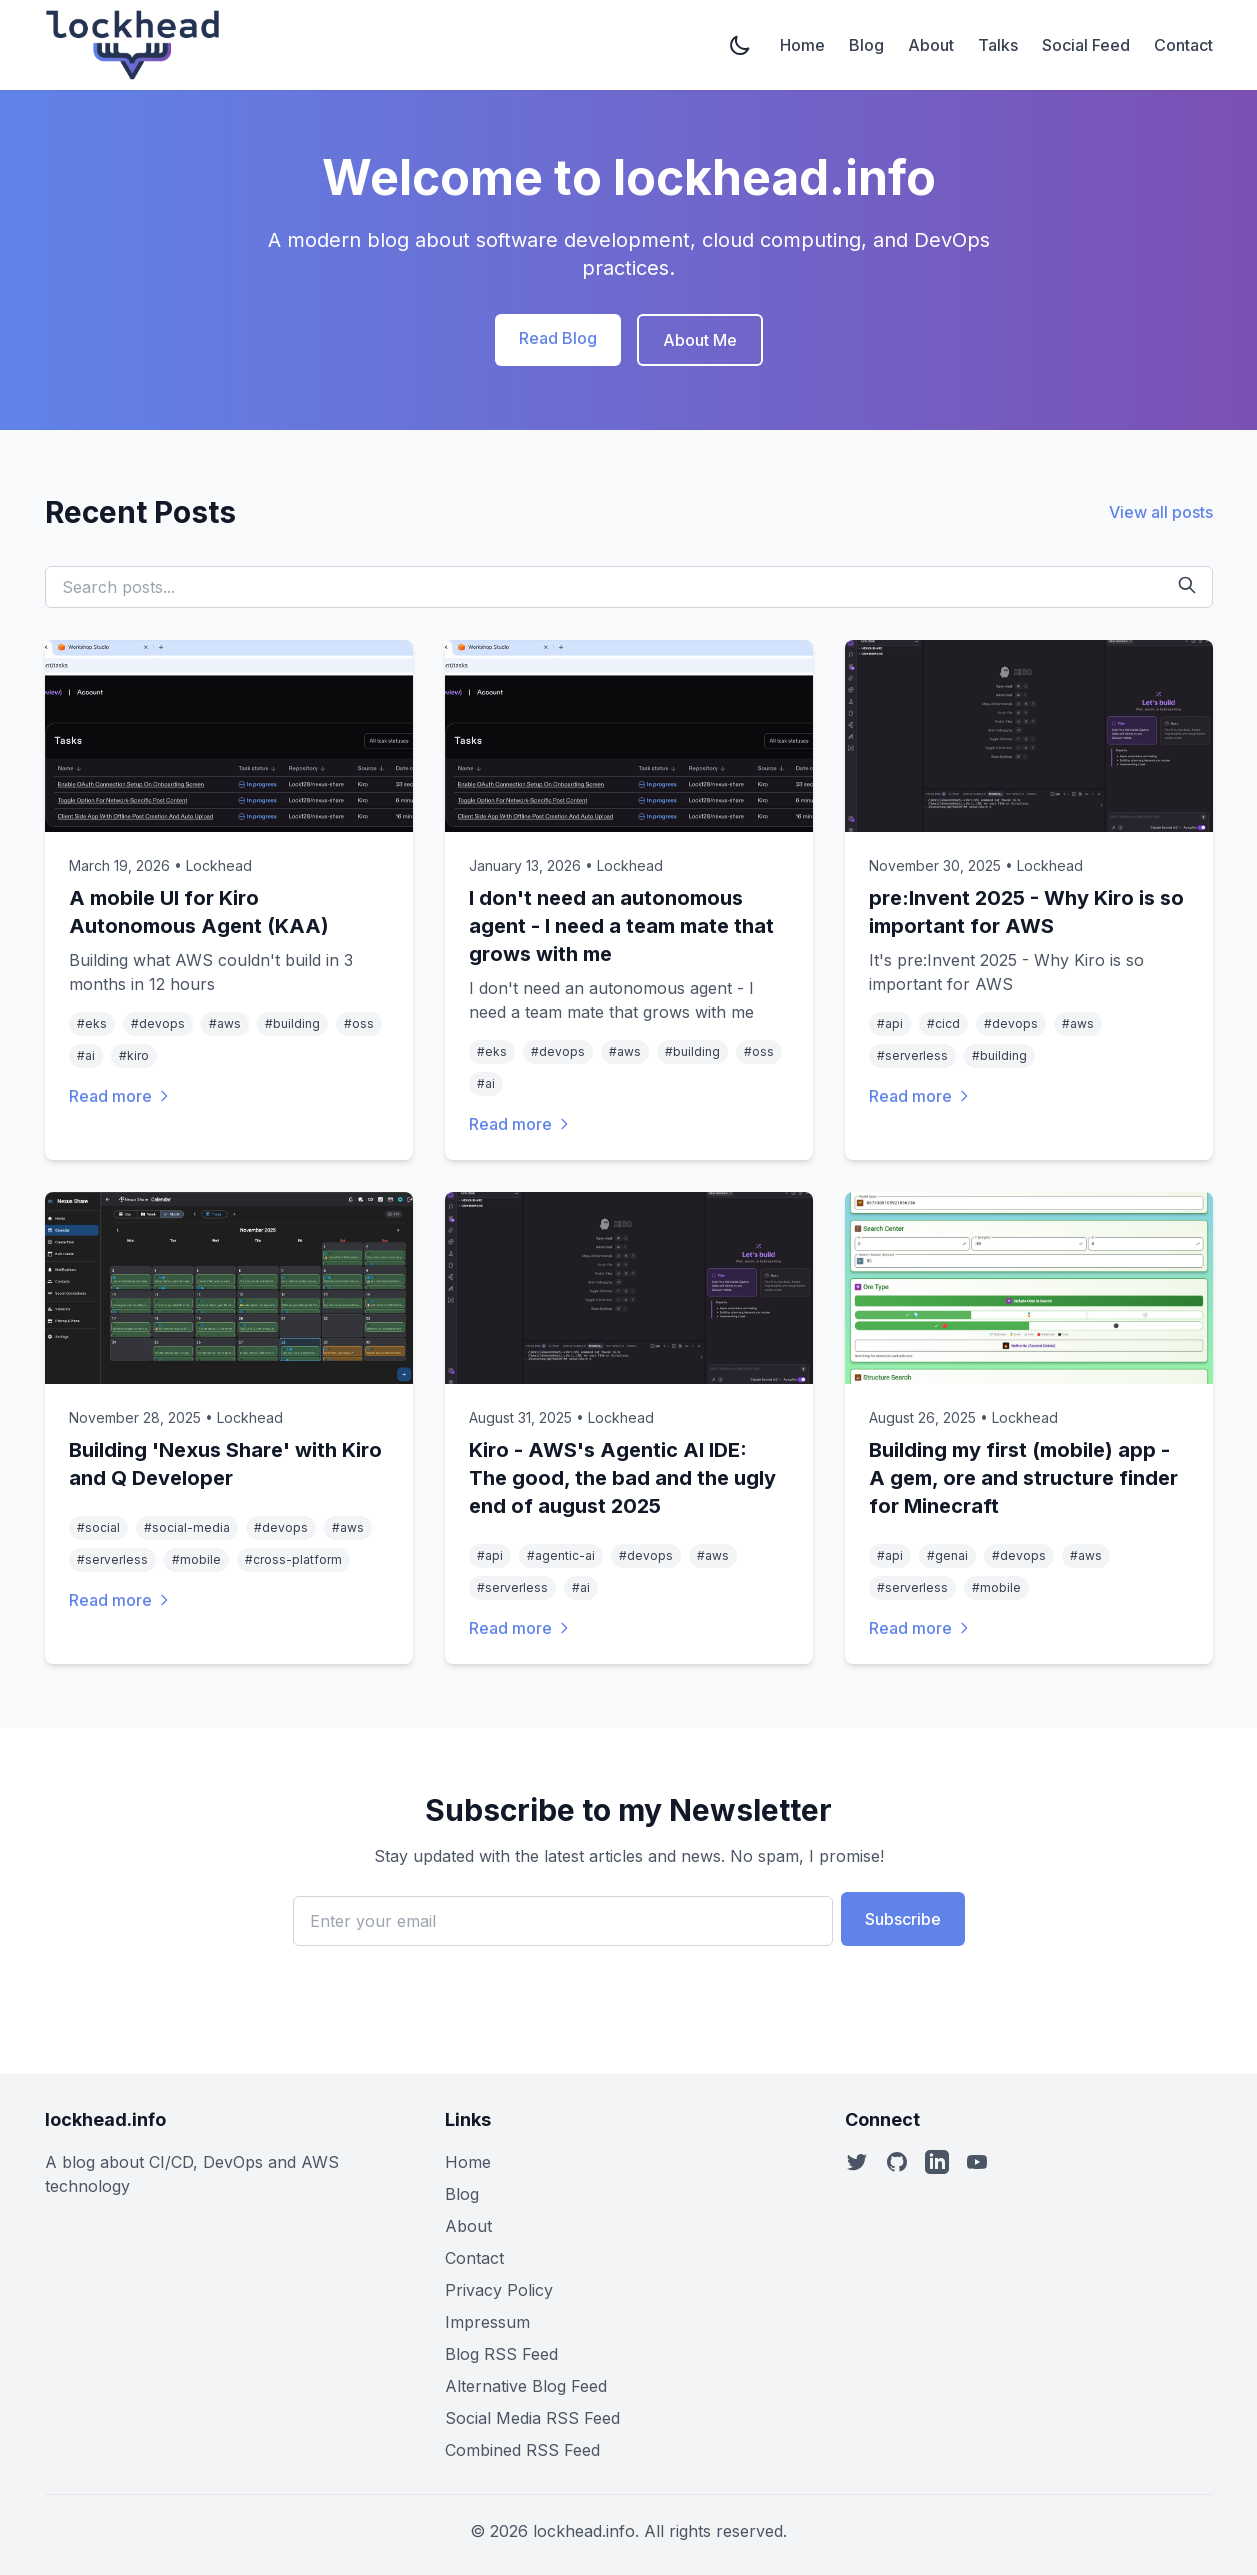 This screenshot has width=1257, height=2575. I want to click on About Me, so click(700, 340).